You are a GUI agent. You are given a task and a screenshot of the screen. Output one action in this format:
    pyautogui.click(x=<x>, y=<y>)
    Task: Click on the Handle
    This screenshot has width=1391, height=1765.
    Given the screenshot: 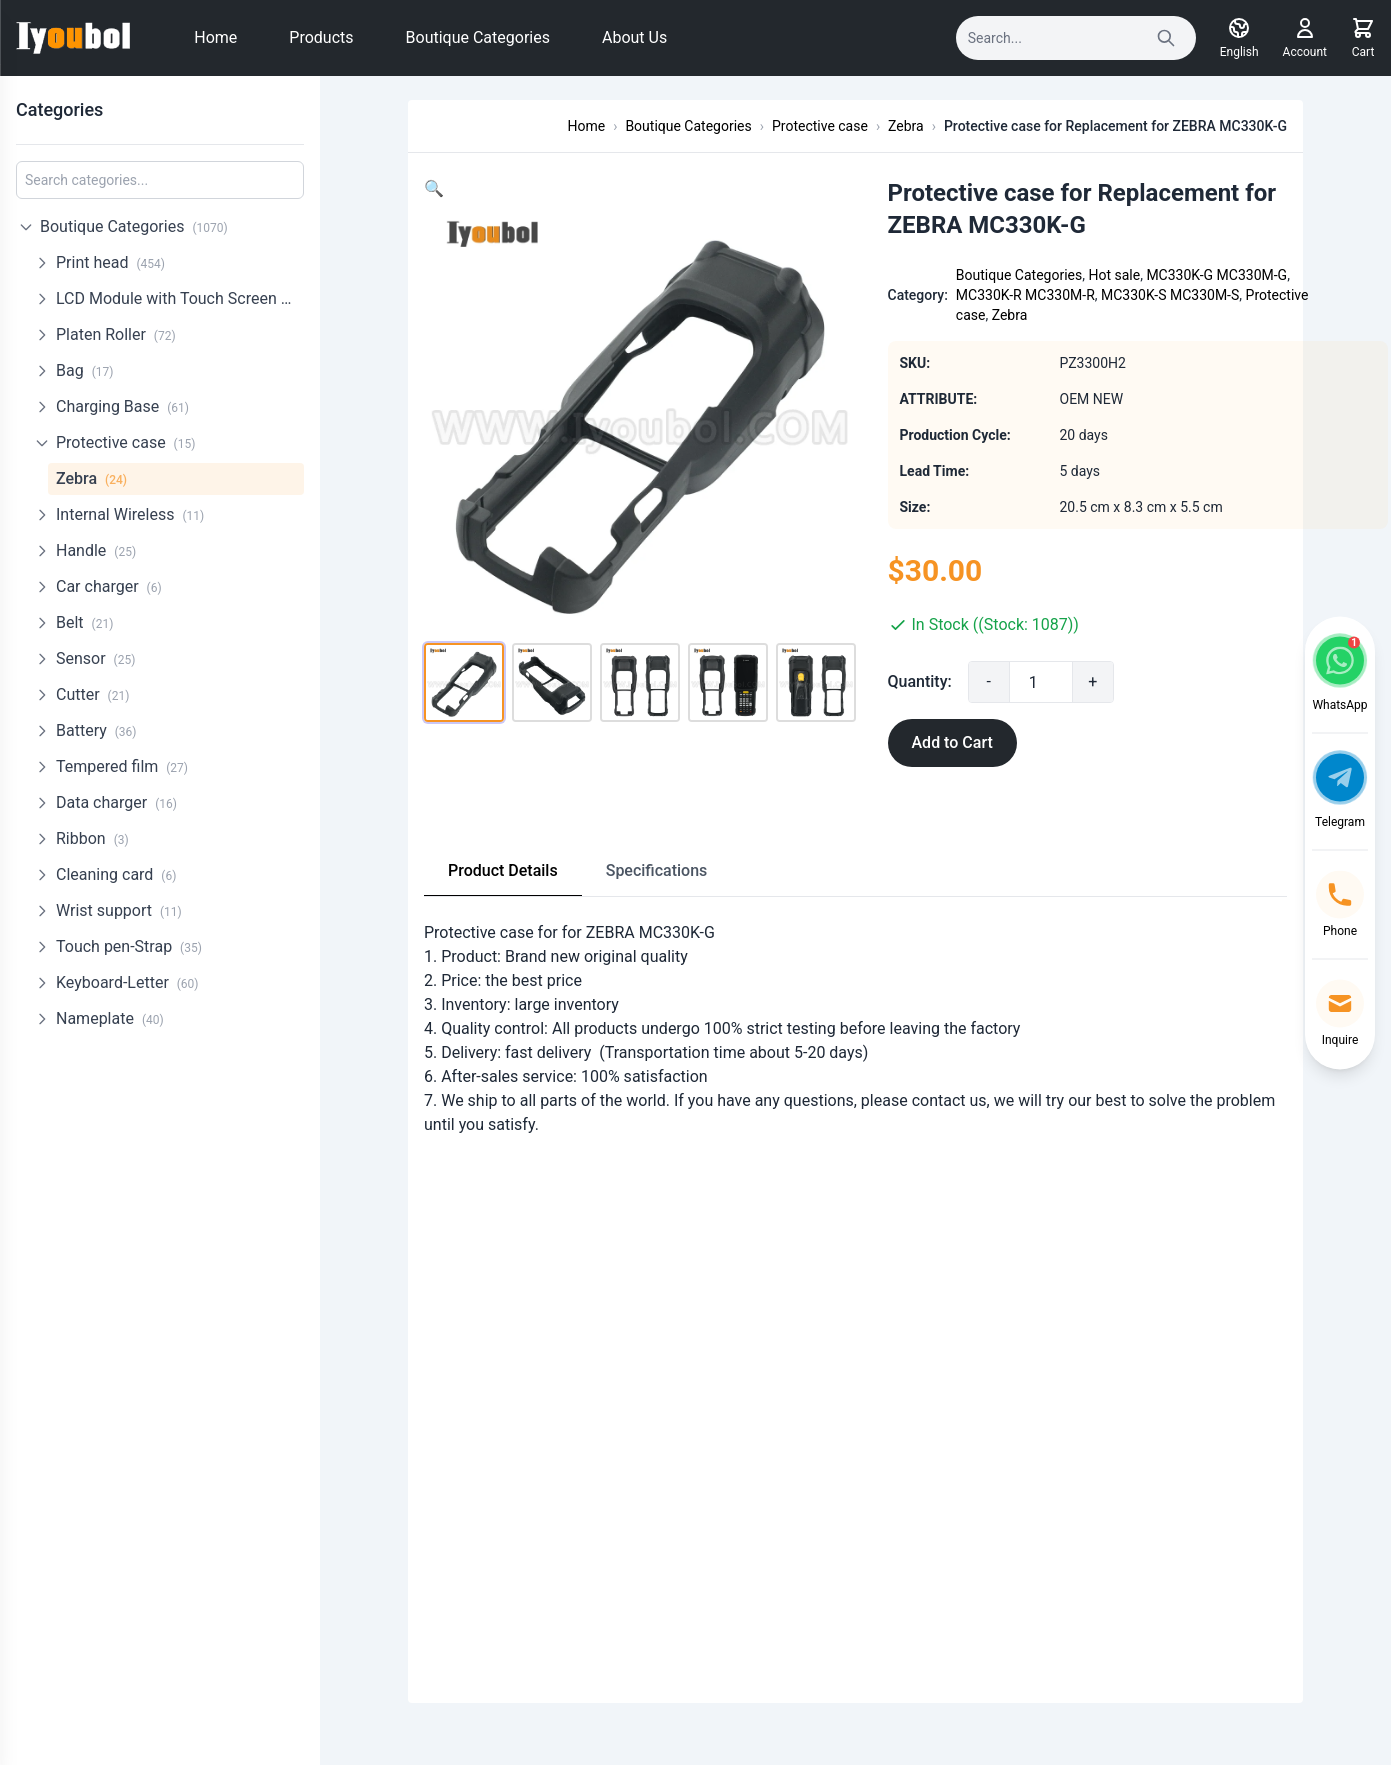 What is the action you would take?
    pyautogui.click(x=96, y=550)
    